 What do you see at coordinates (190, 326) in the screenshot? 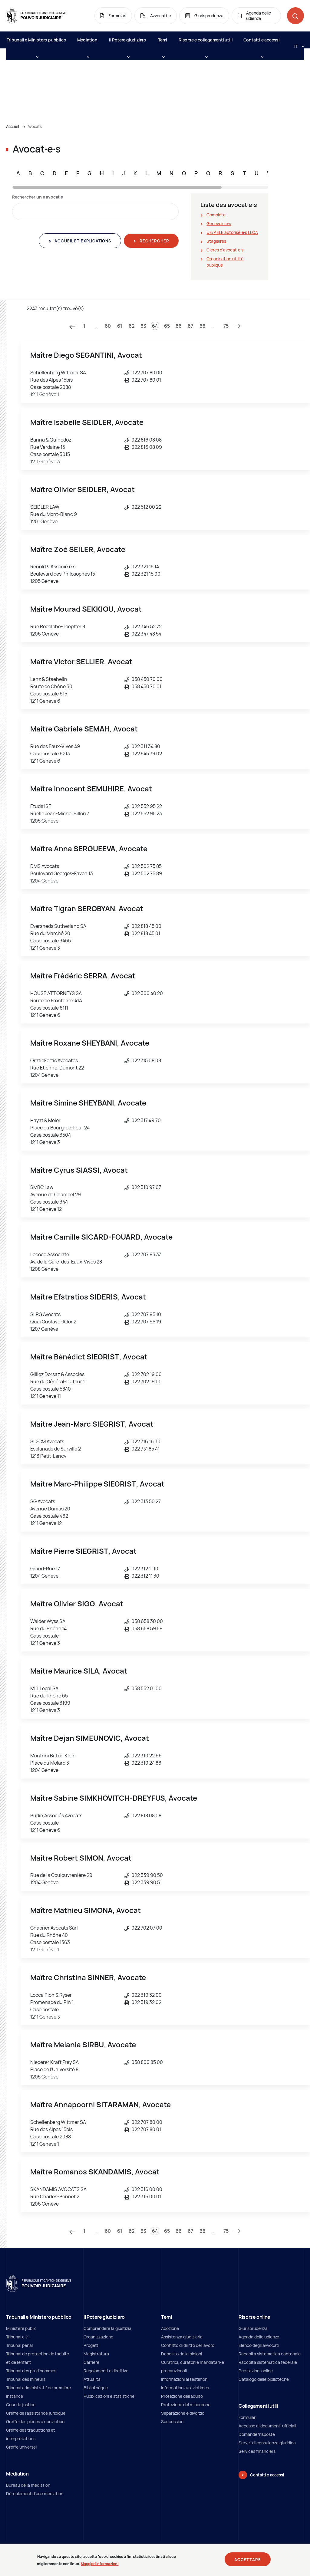
I see `67` at bounding box center [190, 326].